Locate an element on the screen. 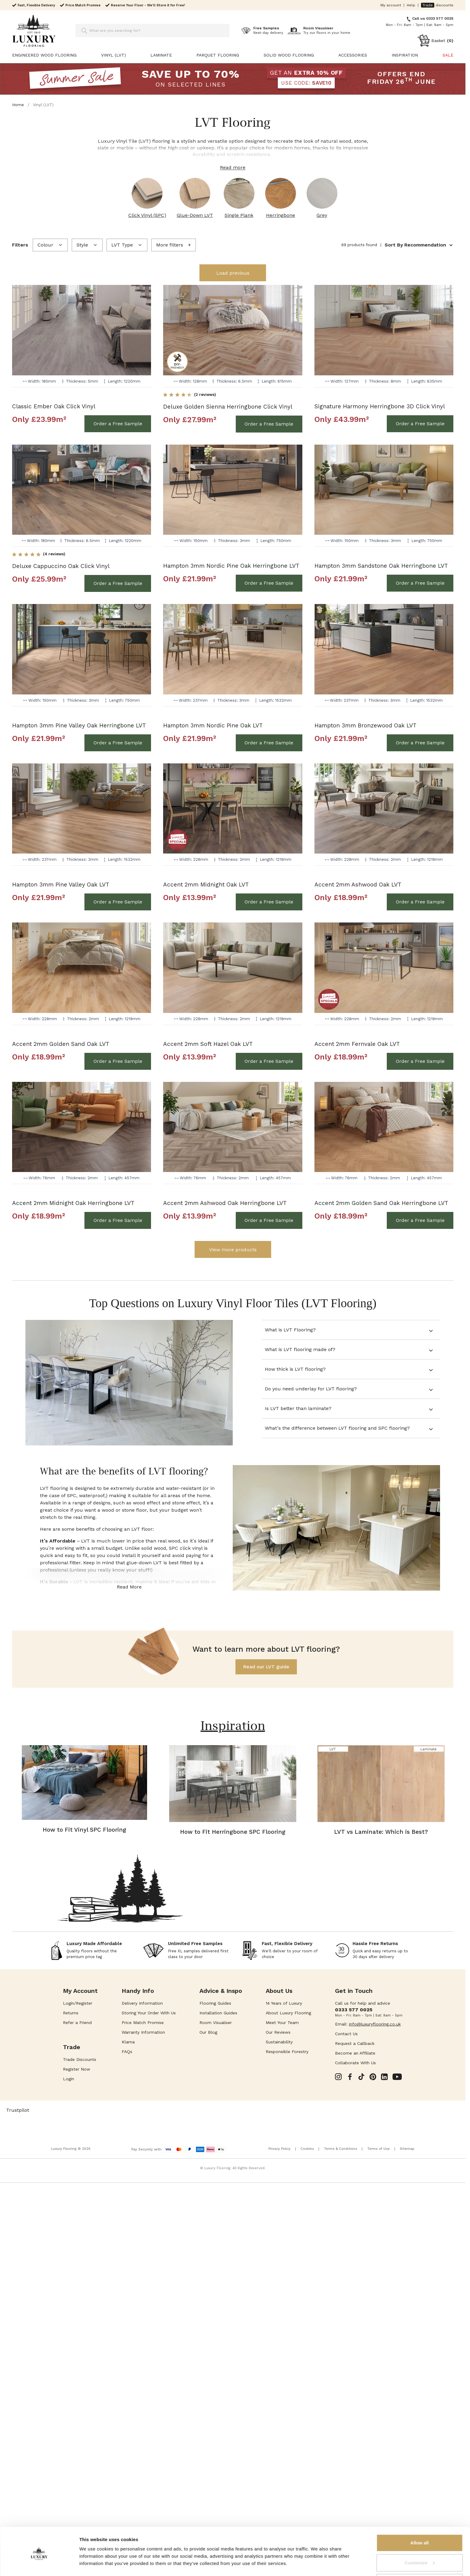  [Order a Free Sample Hampton 3mm Sandstone Oak Herringbone LVT] is located at coordinates (420, 583).